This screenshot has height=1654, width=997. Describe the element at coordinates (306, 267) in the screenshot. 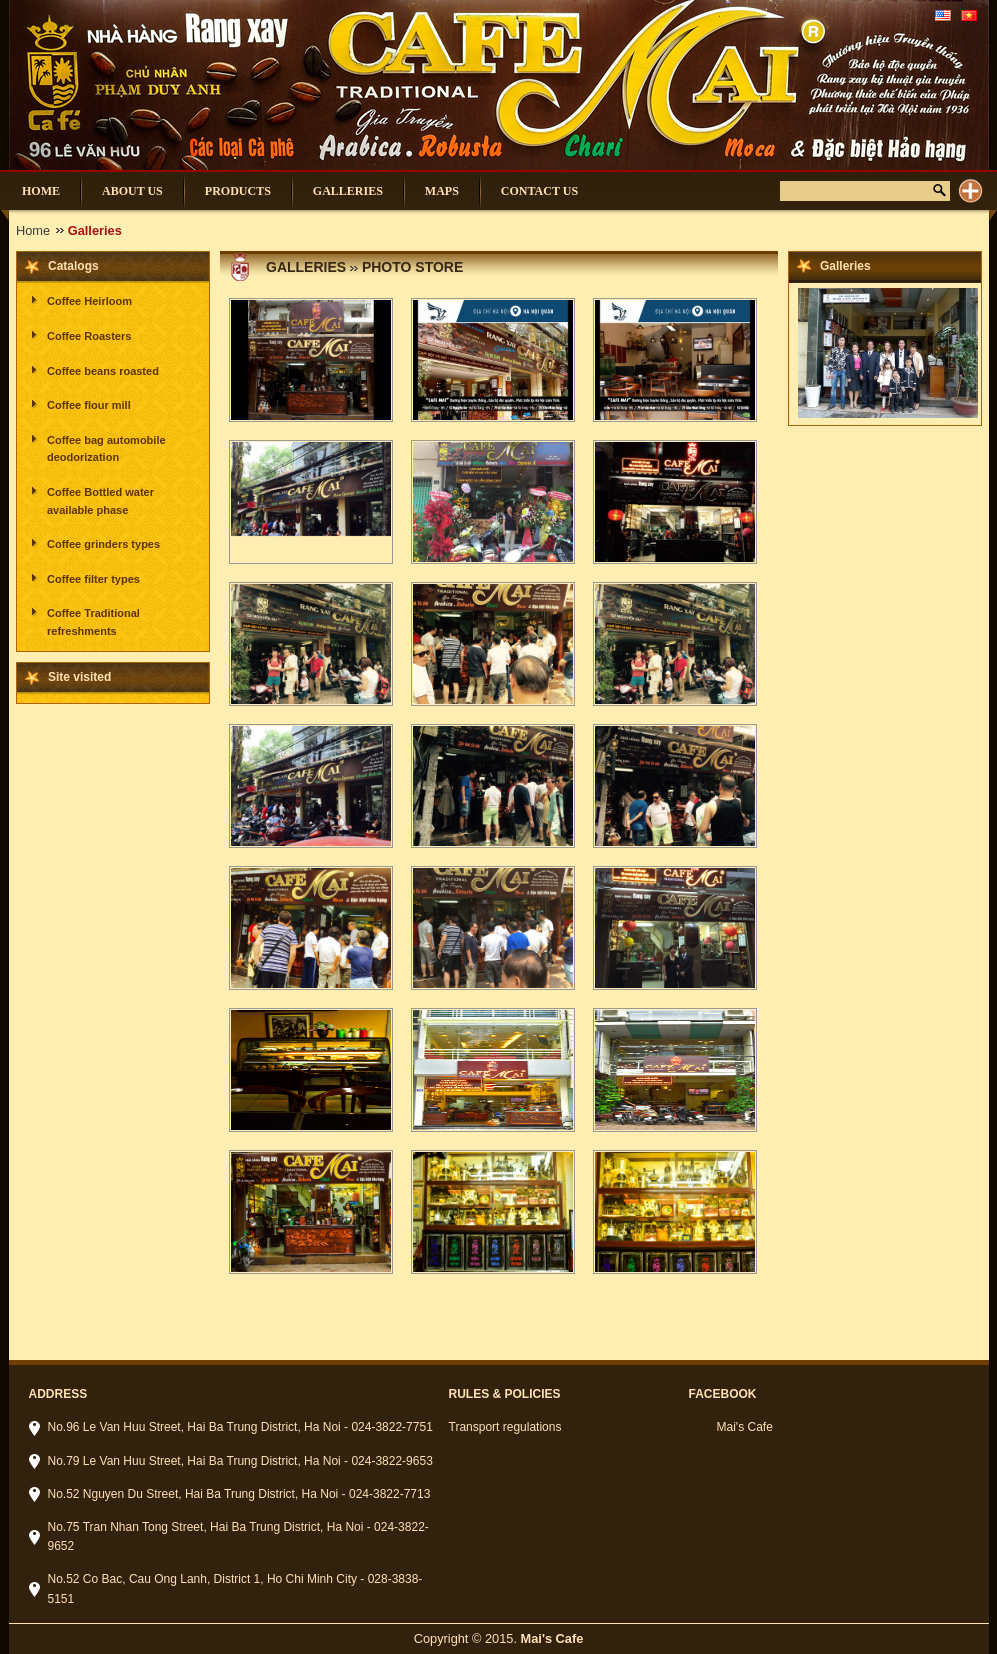

I see `Galleries` at that location.